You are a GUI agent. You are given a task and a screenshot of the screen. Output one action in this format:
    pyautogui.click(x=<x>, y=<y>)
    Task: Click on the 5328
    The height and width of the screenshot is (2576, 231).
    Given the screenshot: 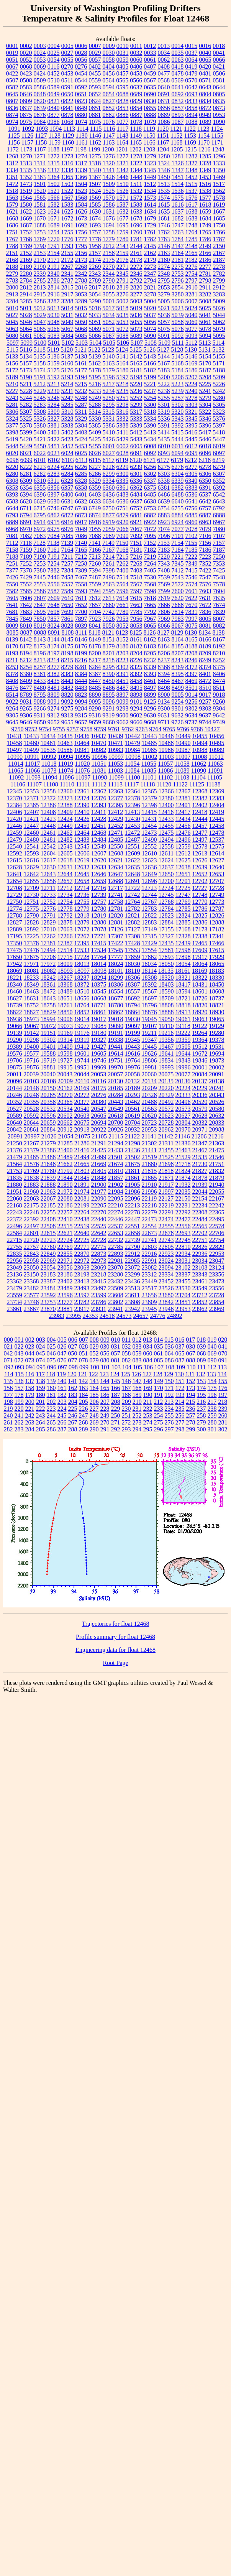 What is the action you would take?
    pyautogui.click(x=67, y=418)
    